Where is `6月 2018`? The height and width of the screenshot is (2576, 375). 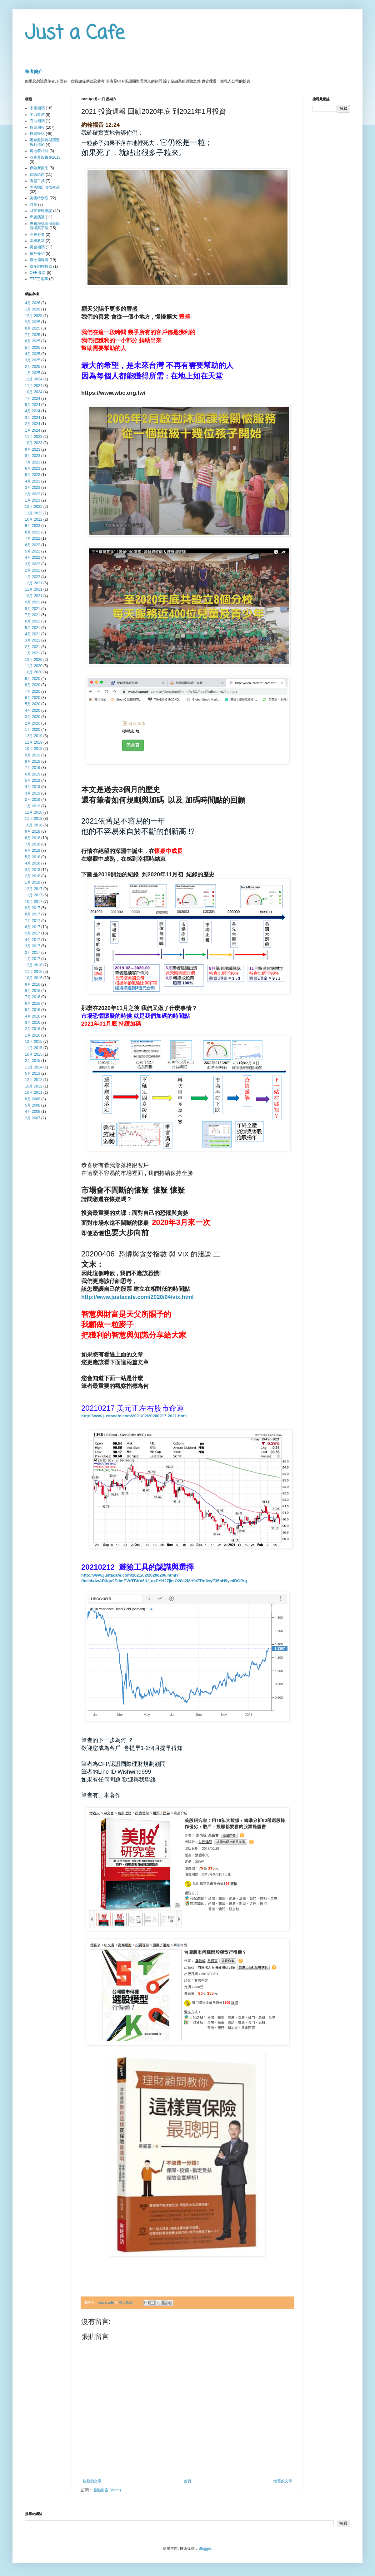 6月 2018 is located at coordinates (32, 850).